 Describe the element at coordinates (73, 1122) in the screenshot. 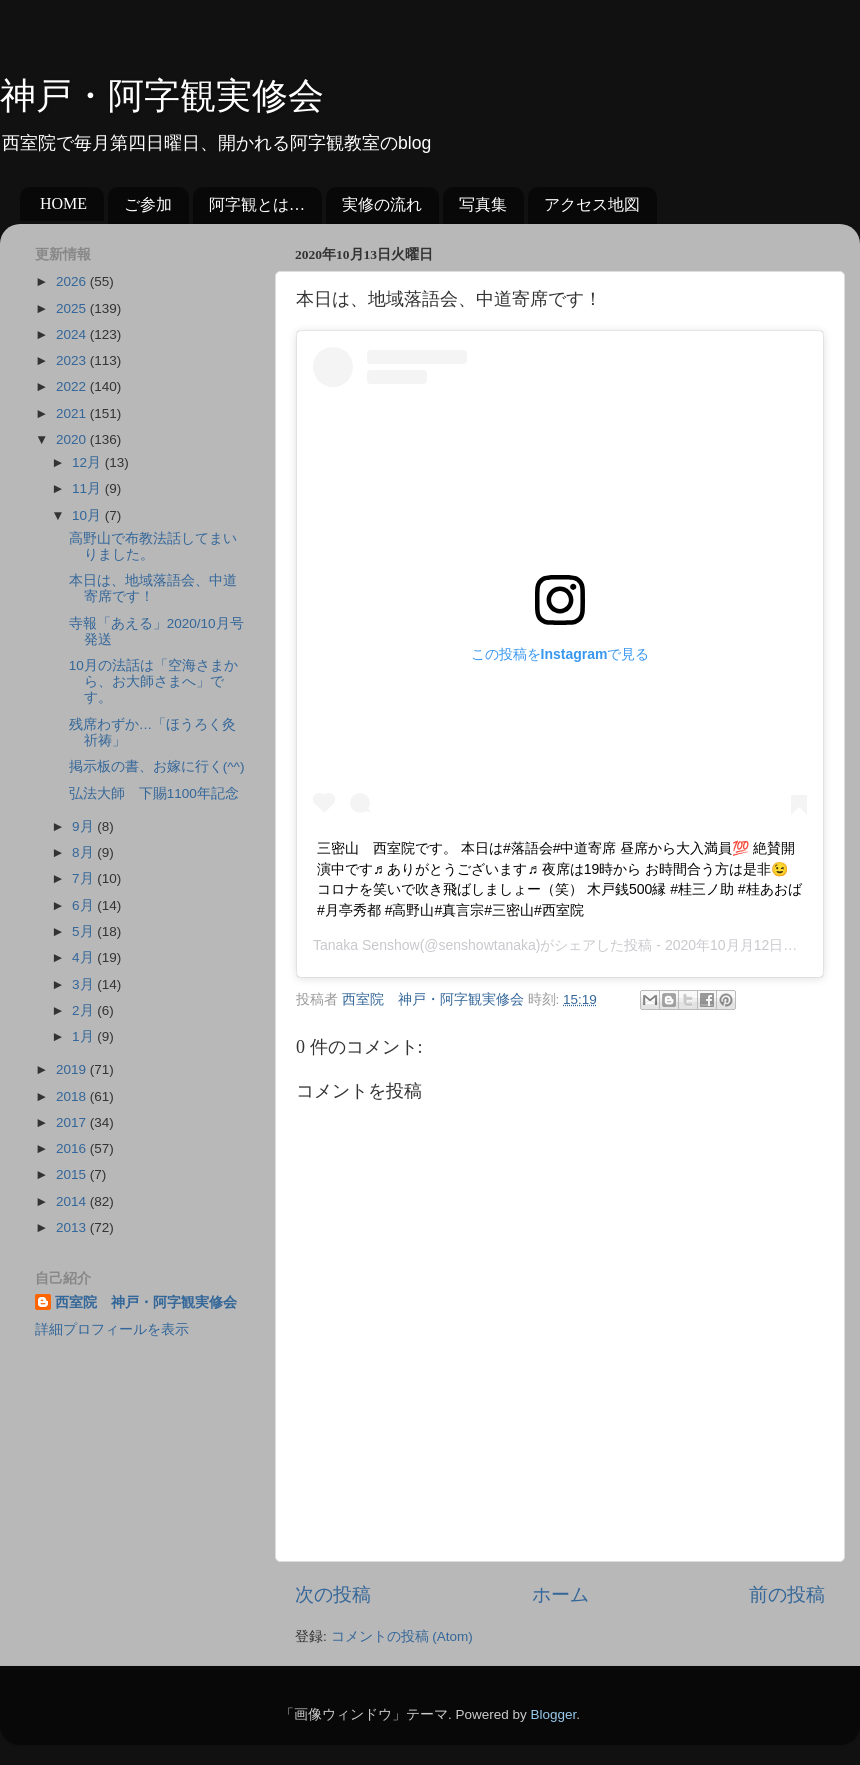

I see `2017` at that location.